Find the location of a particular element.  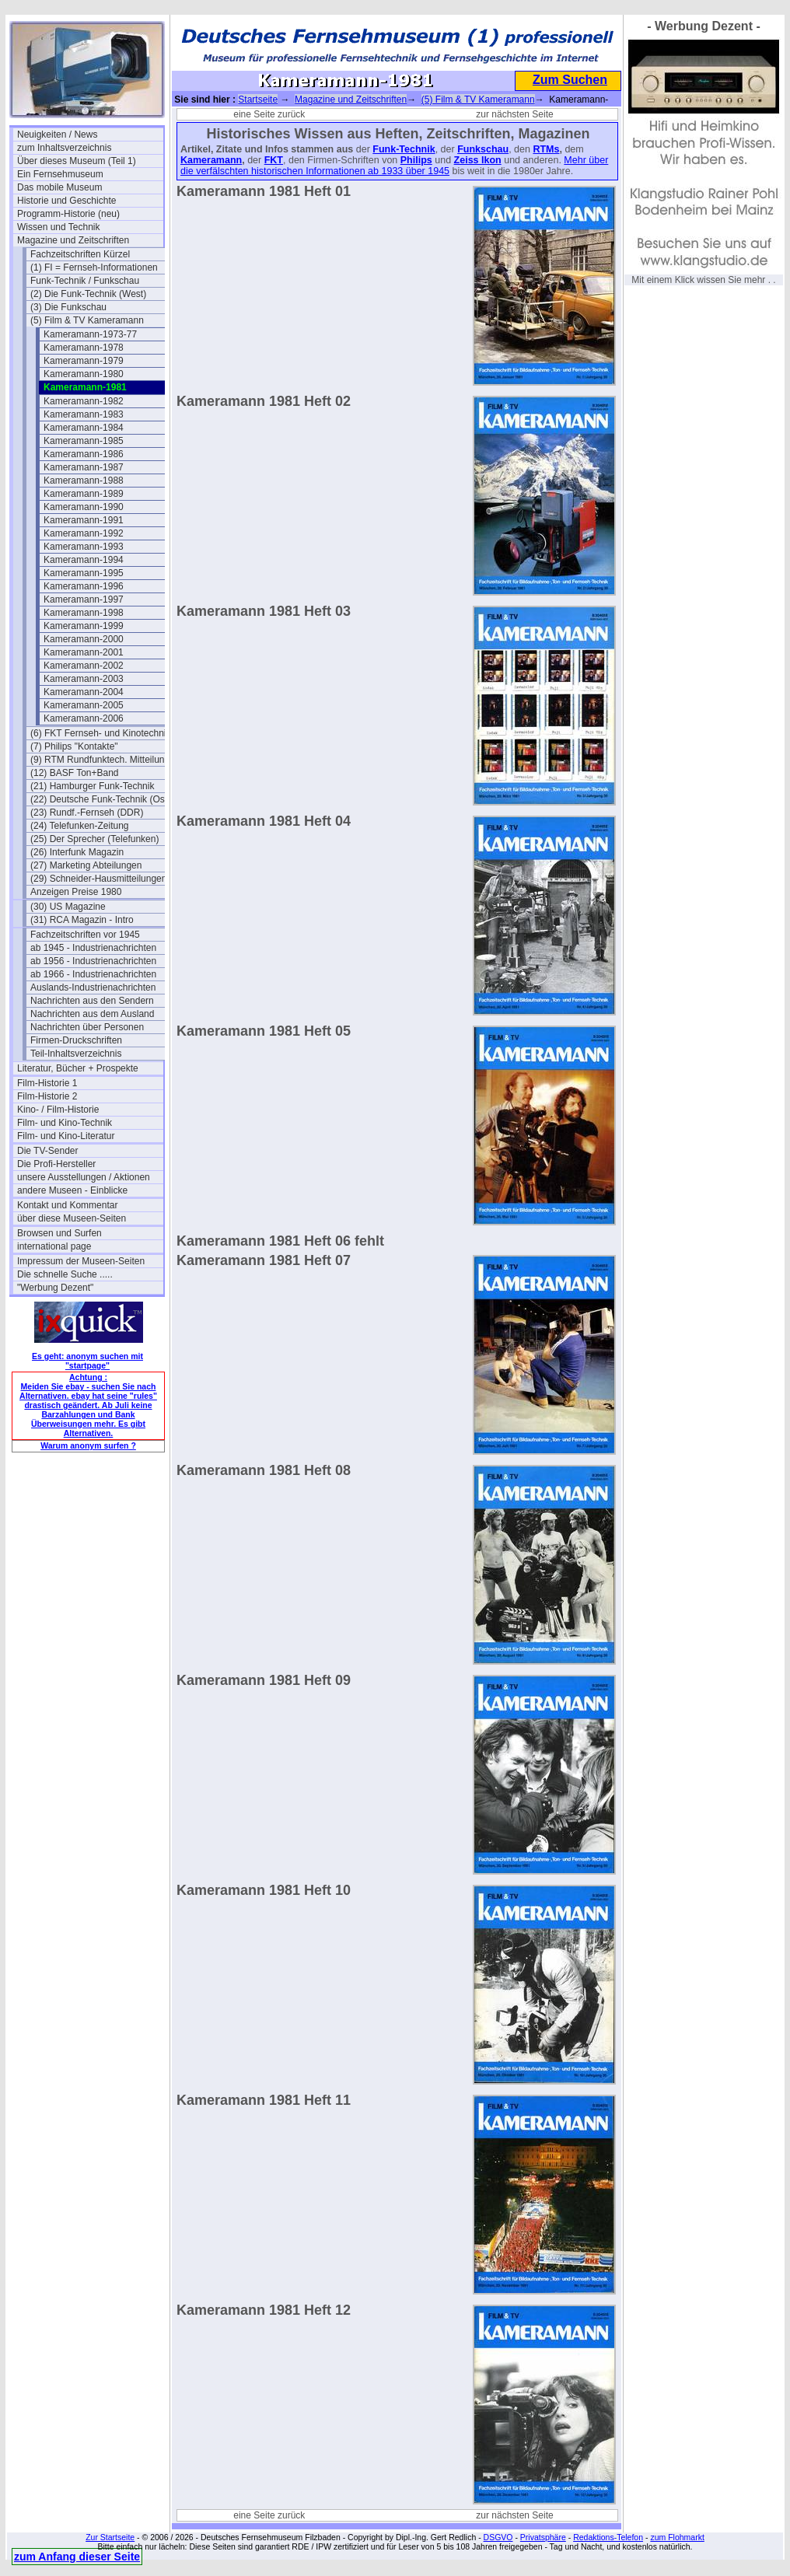

DSGVO is located at coordinates (498, 2537).